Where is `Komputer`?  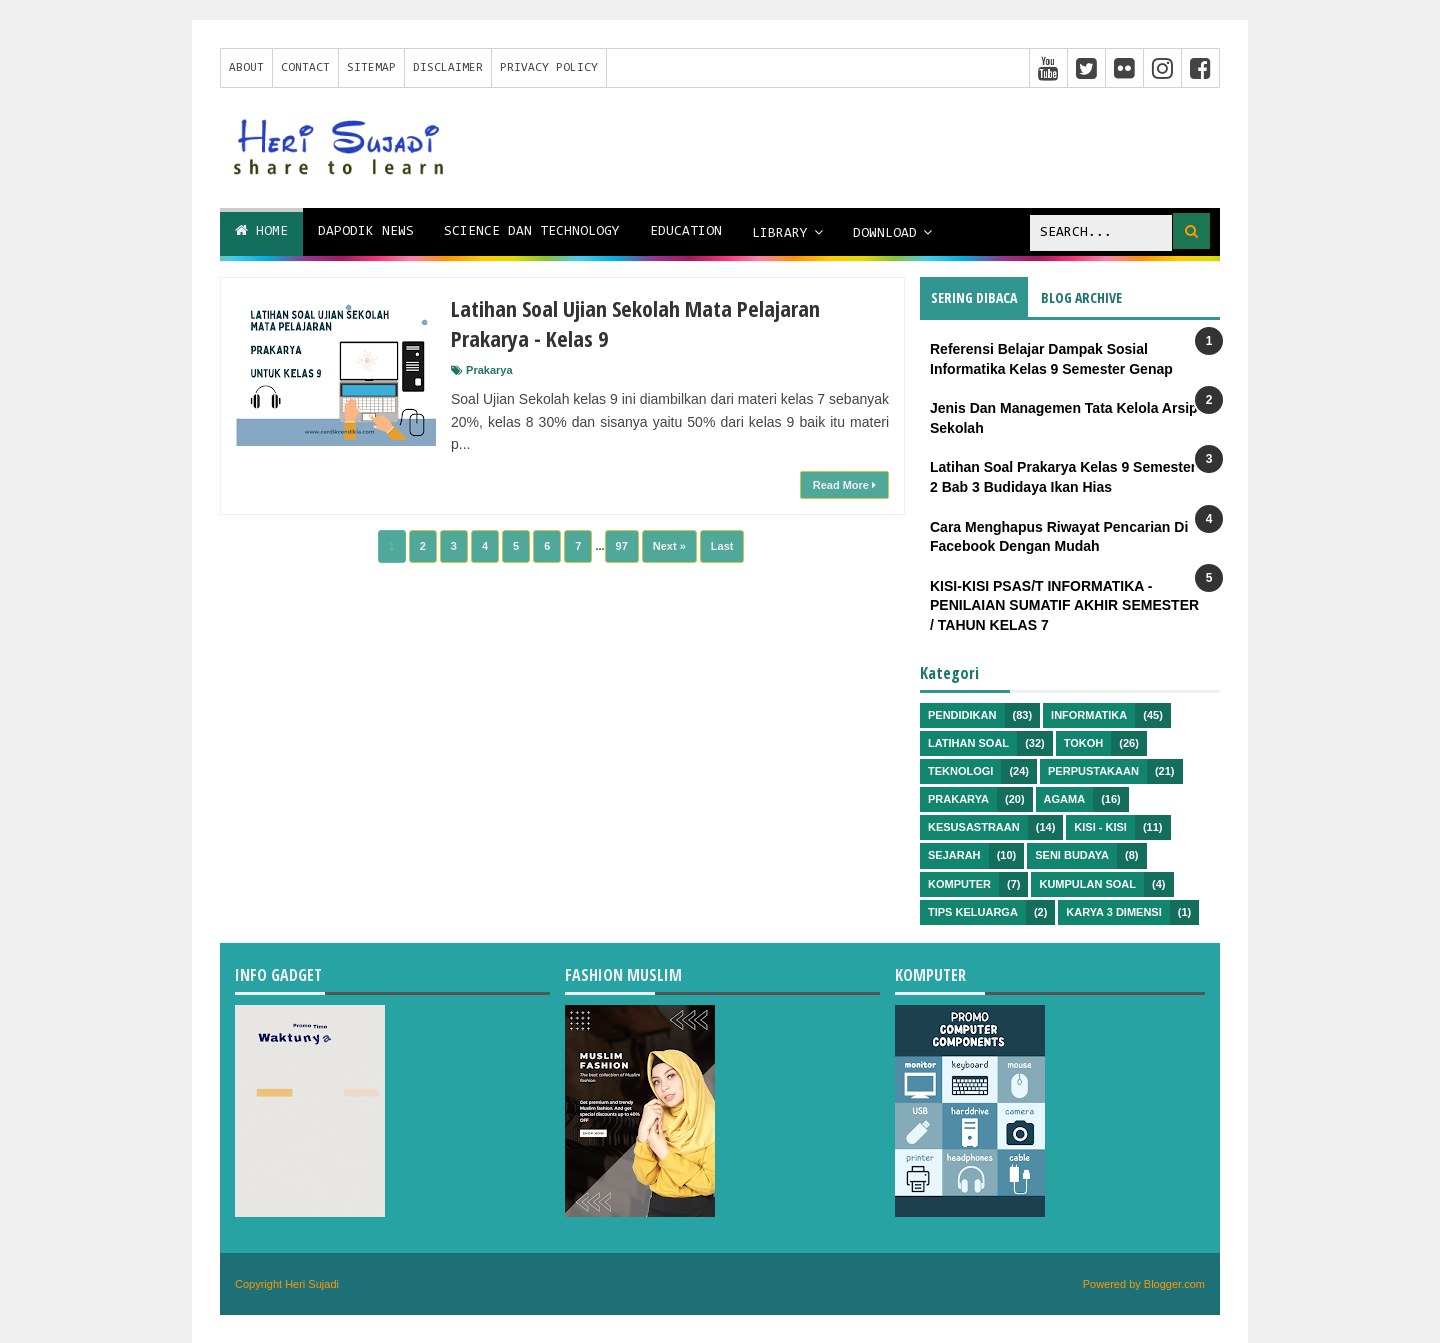 Komputer is located at coordinates (959, 884).